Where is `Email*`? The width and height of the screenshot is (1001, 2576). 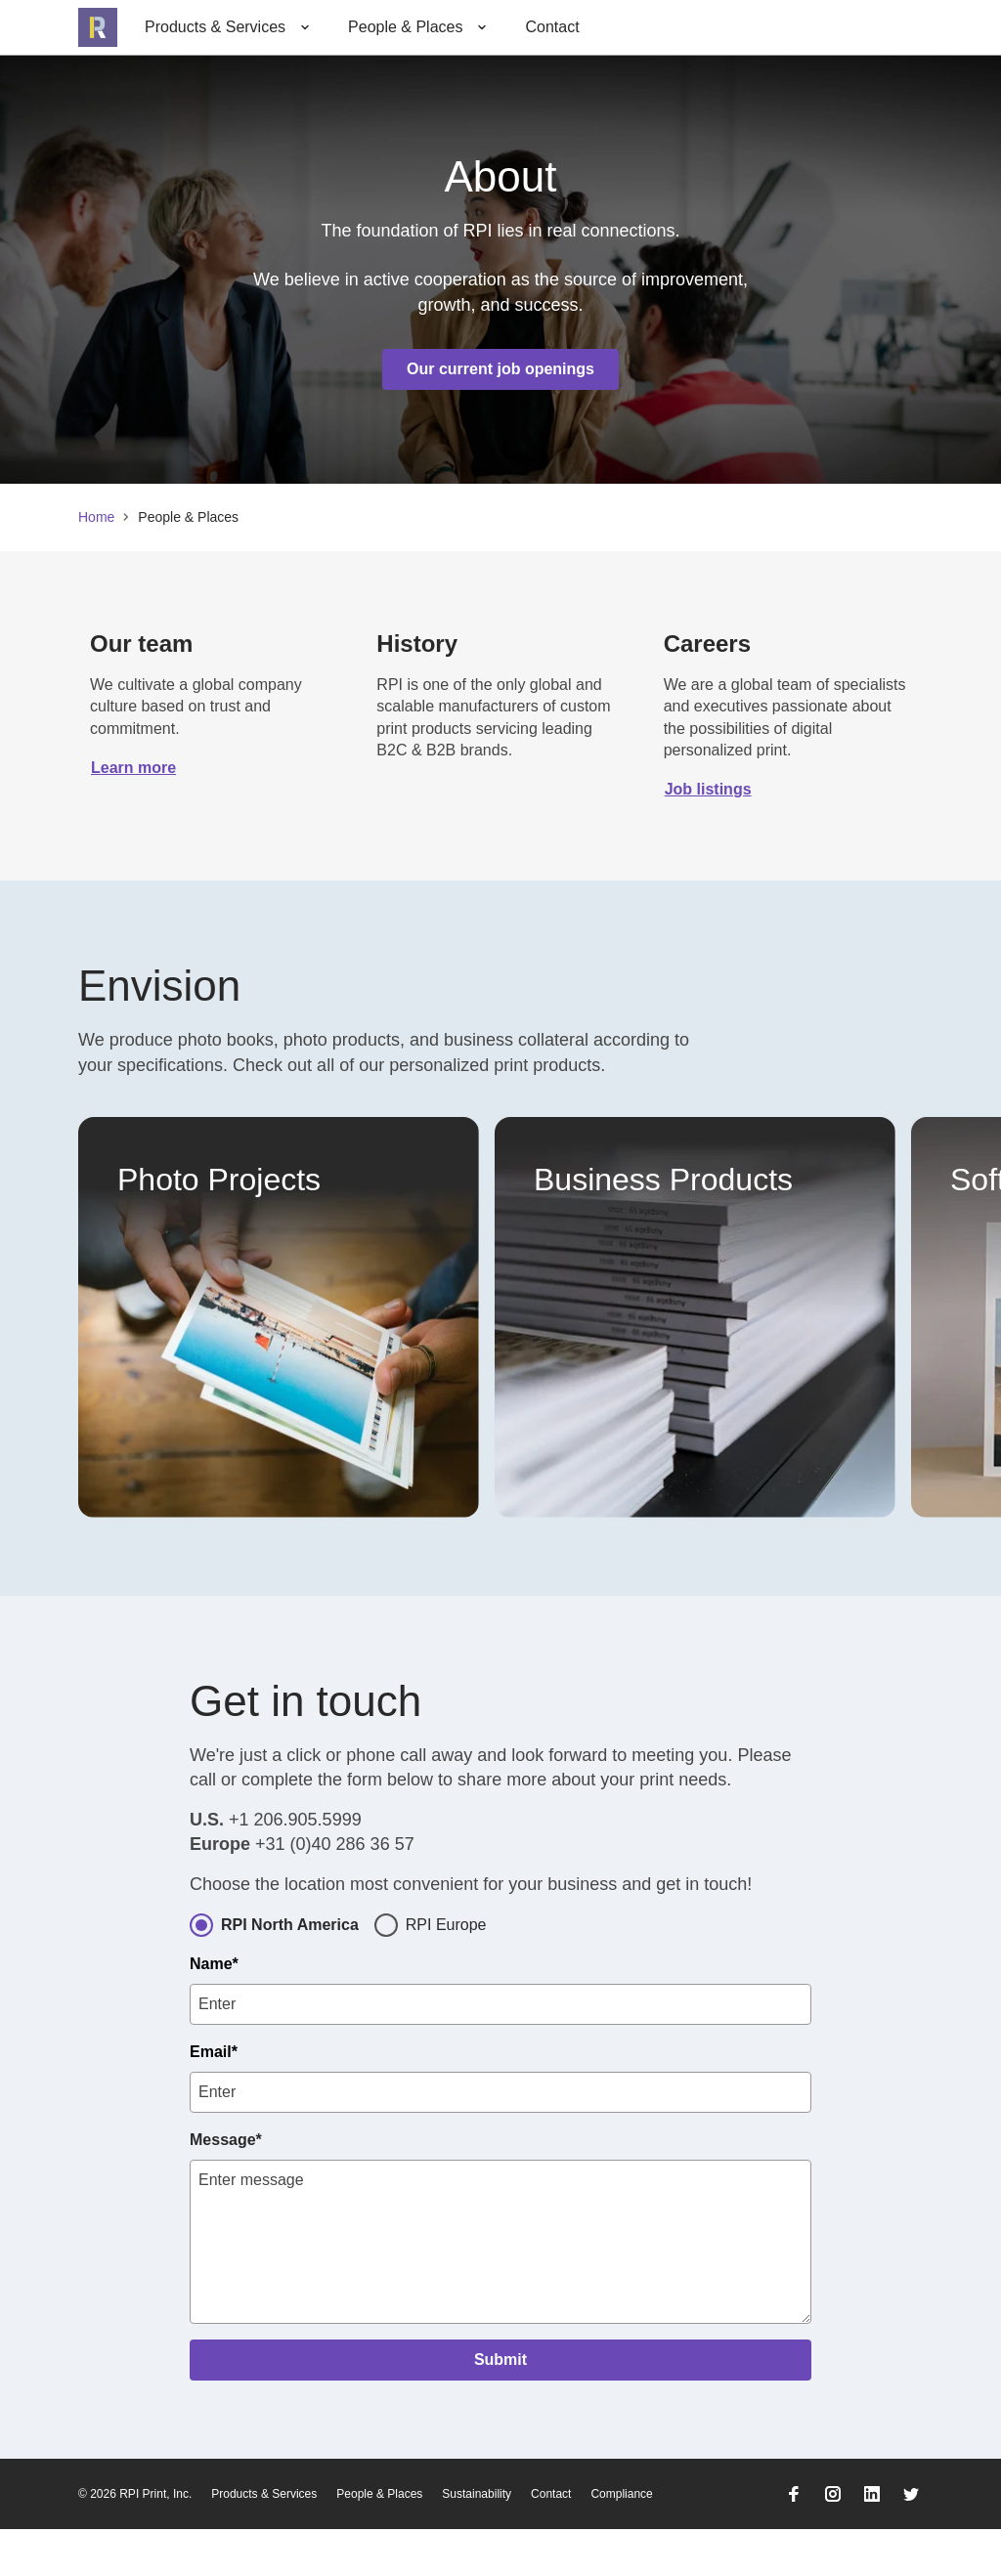
Email* is located at coordinates (214, 2098).